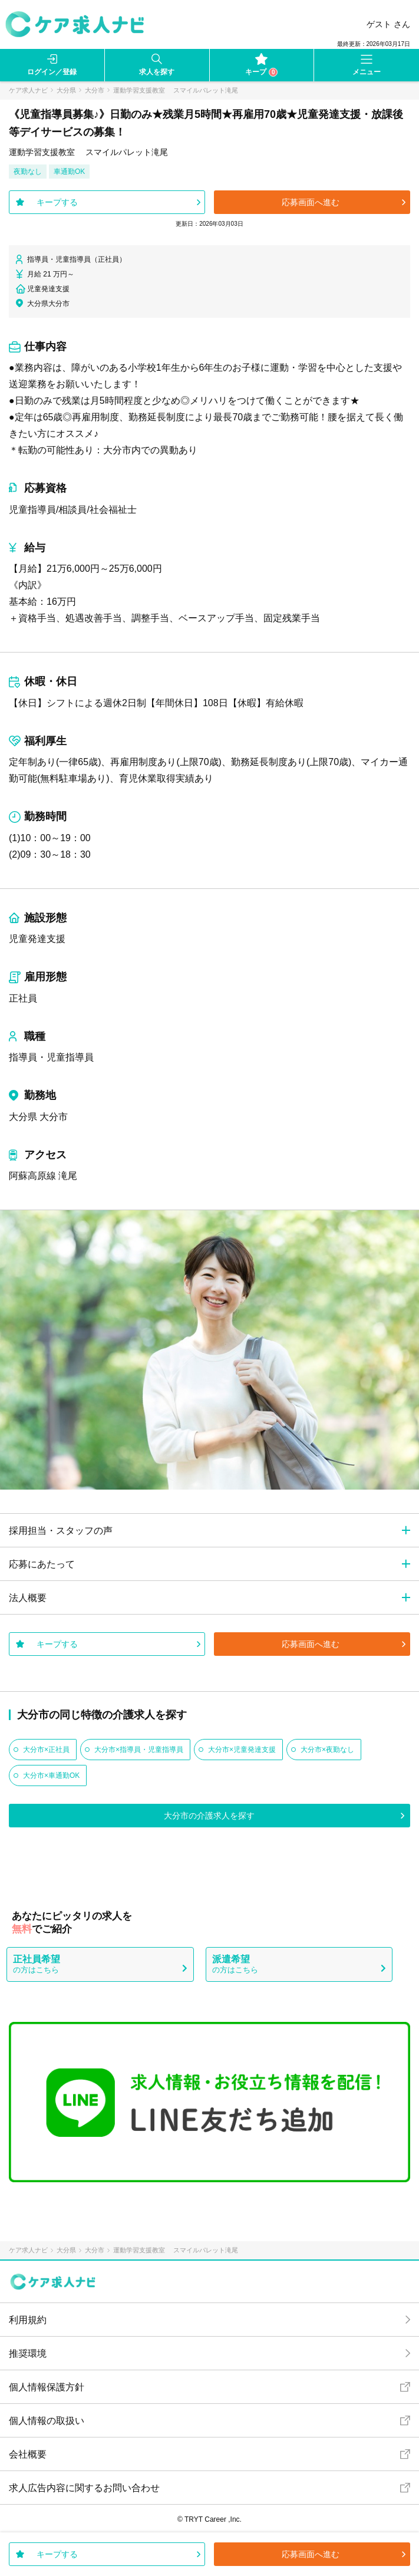 Image resolution: width=419 pixels, height=2576 pixels. I want to click on 大分市×指導員・児童指導員, so click(138, 1749).